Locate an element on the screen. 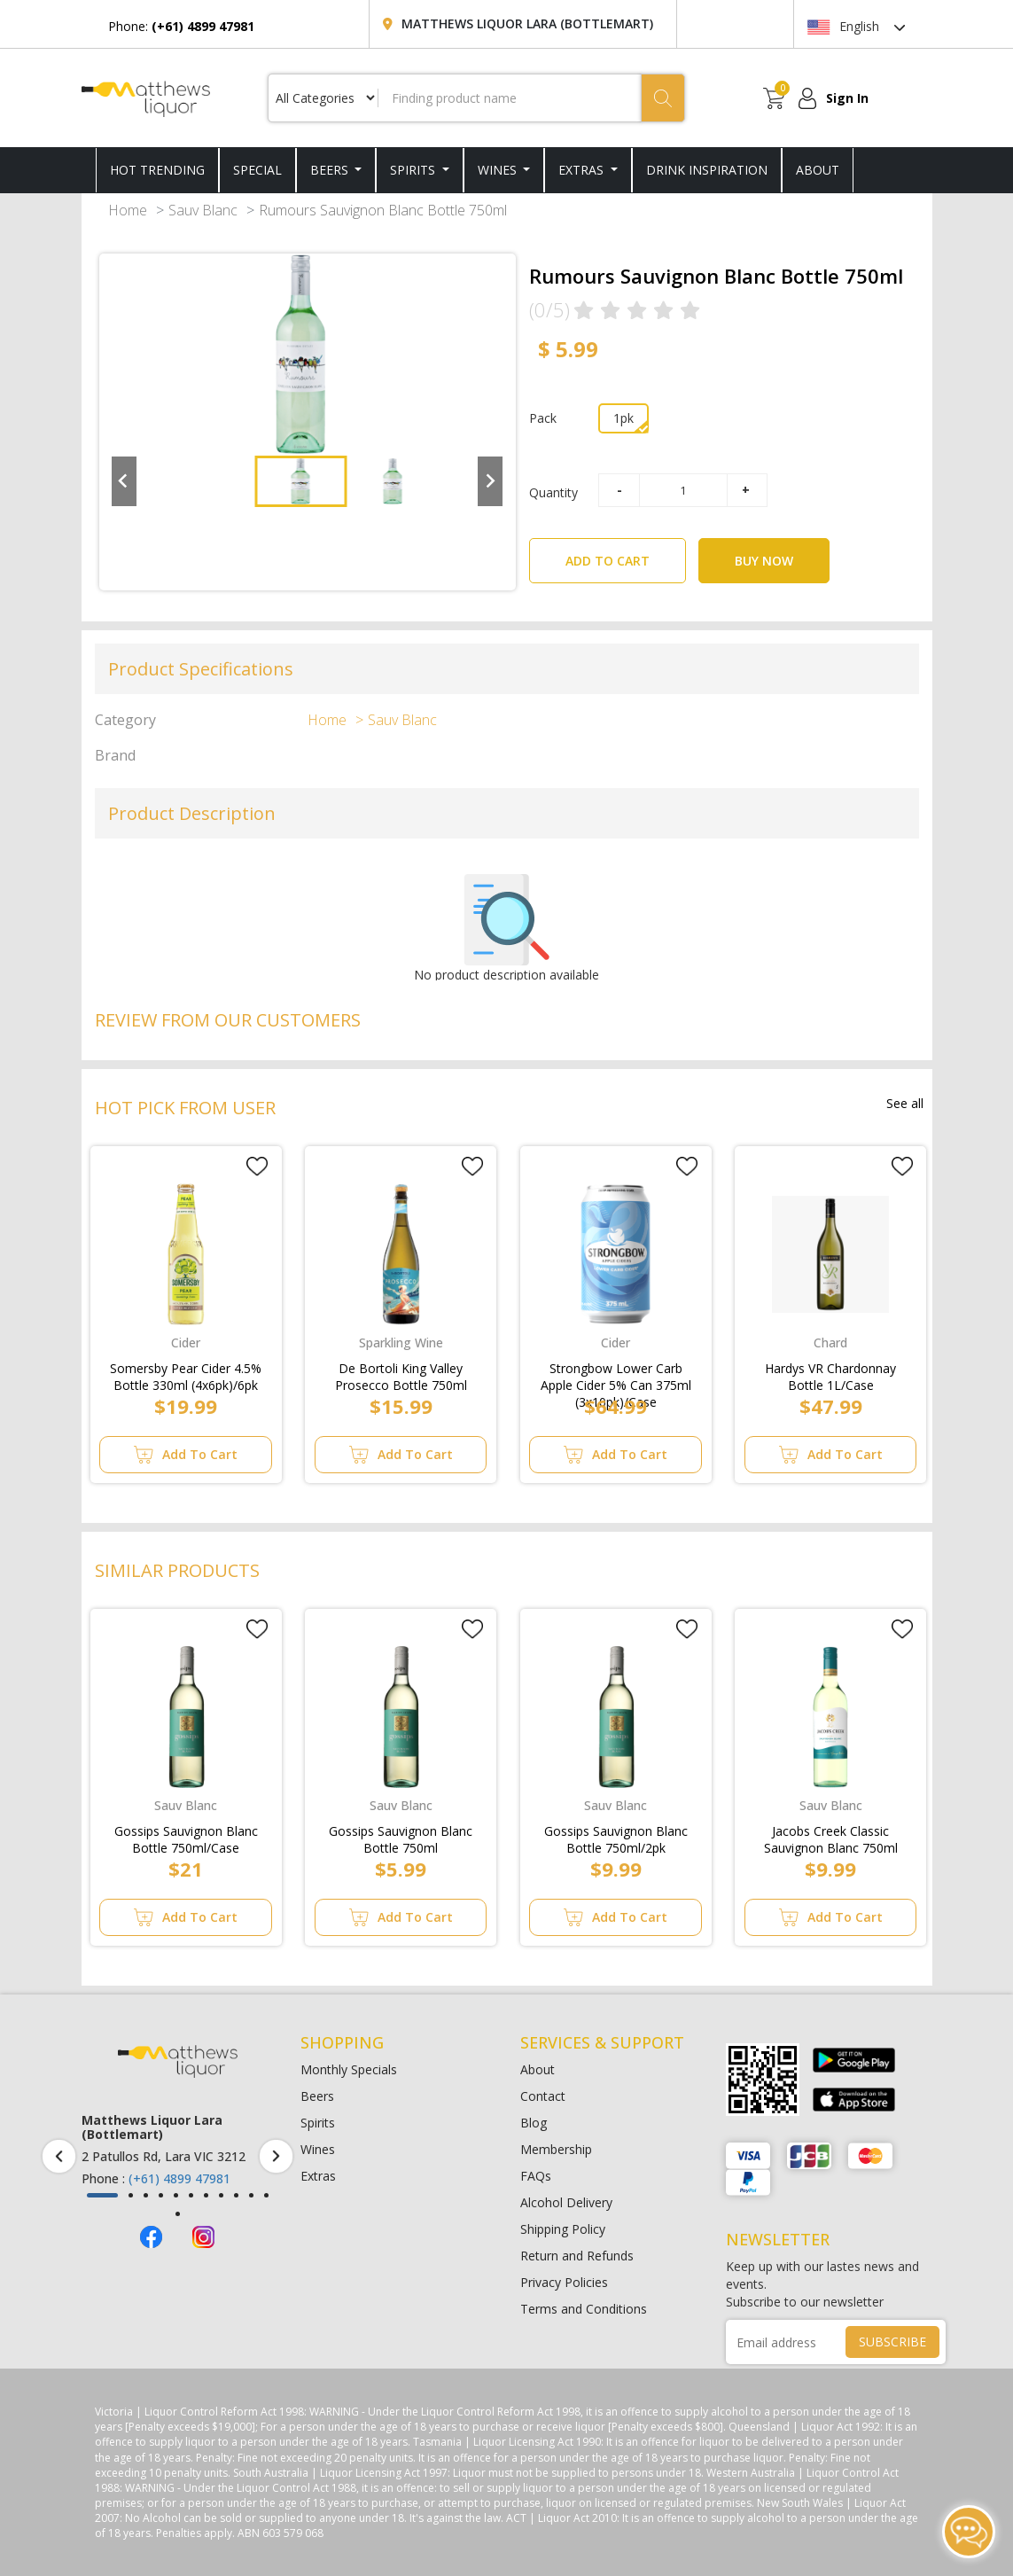  Gossips Sauvignon Blanc Bottle 750ml is located at coordinates (400, 1836).